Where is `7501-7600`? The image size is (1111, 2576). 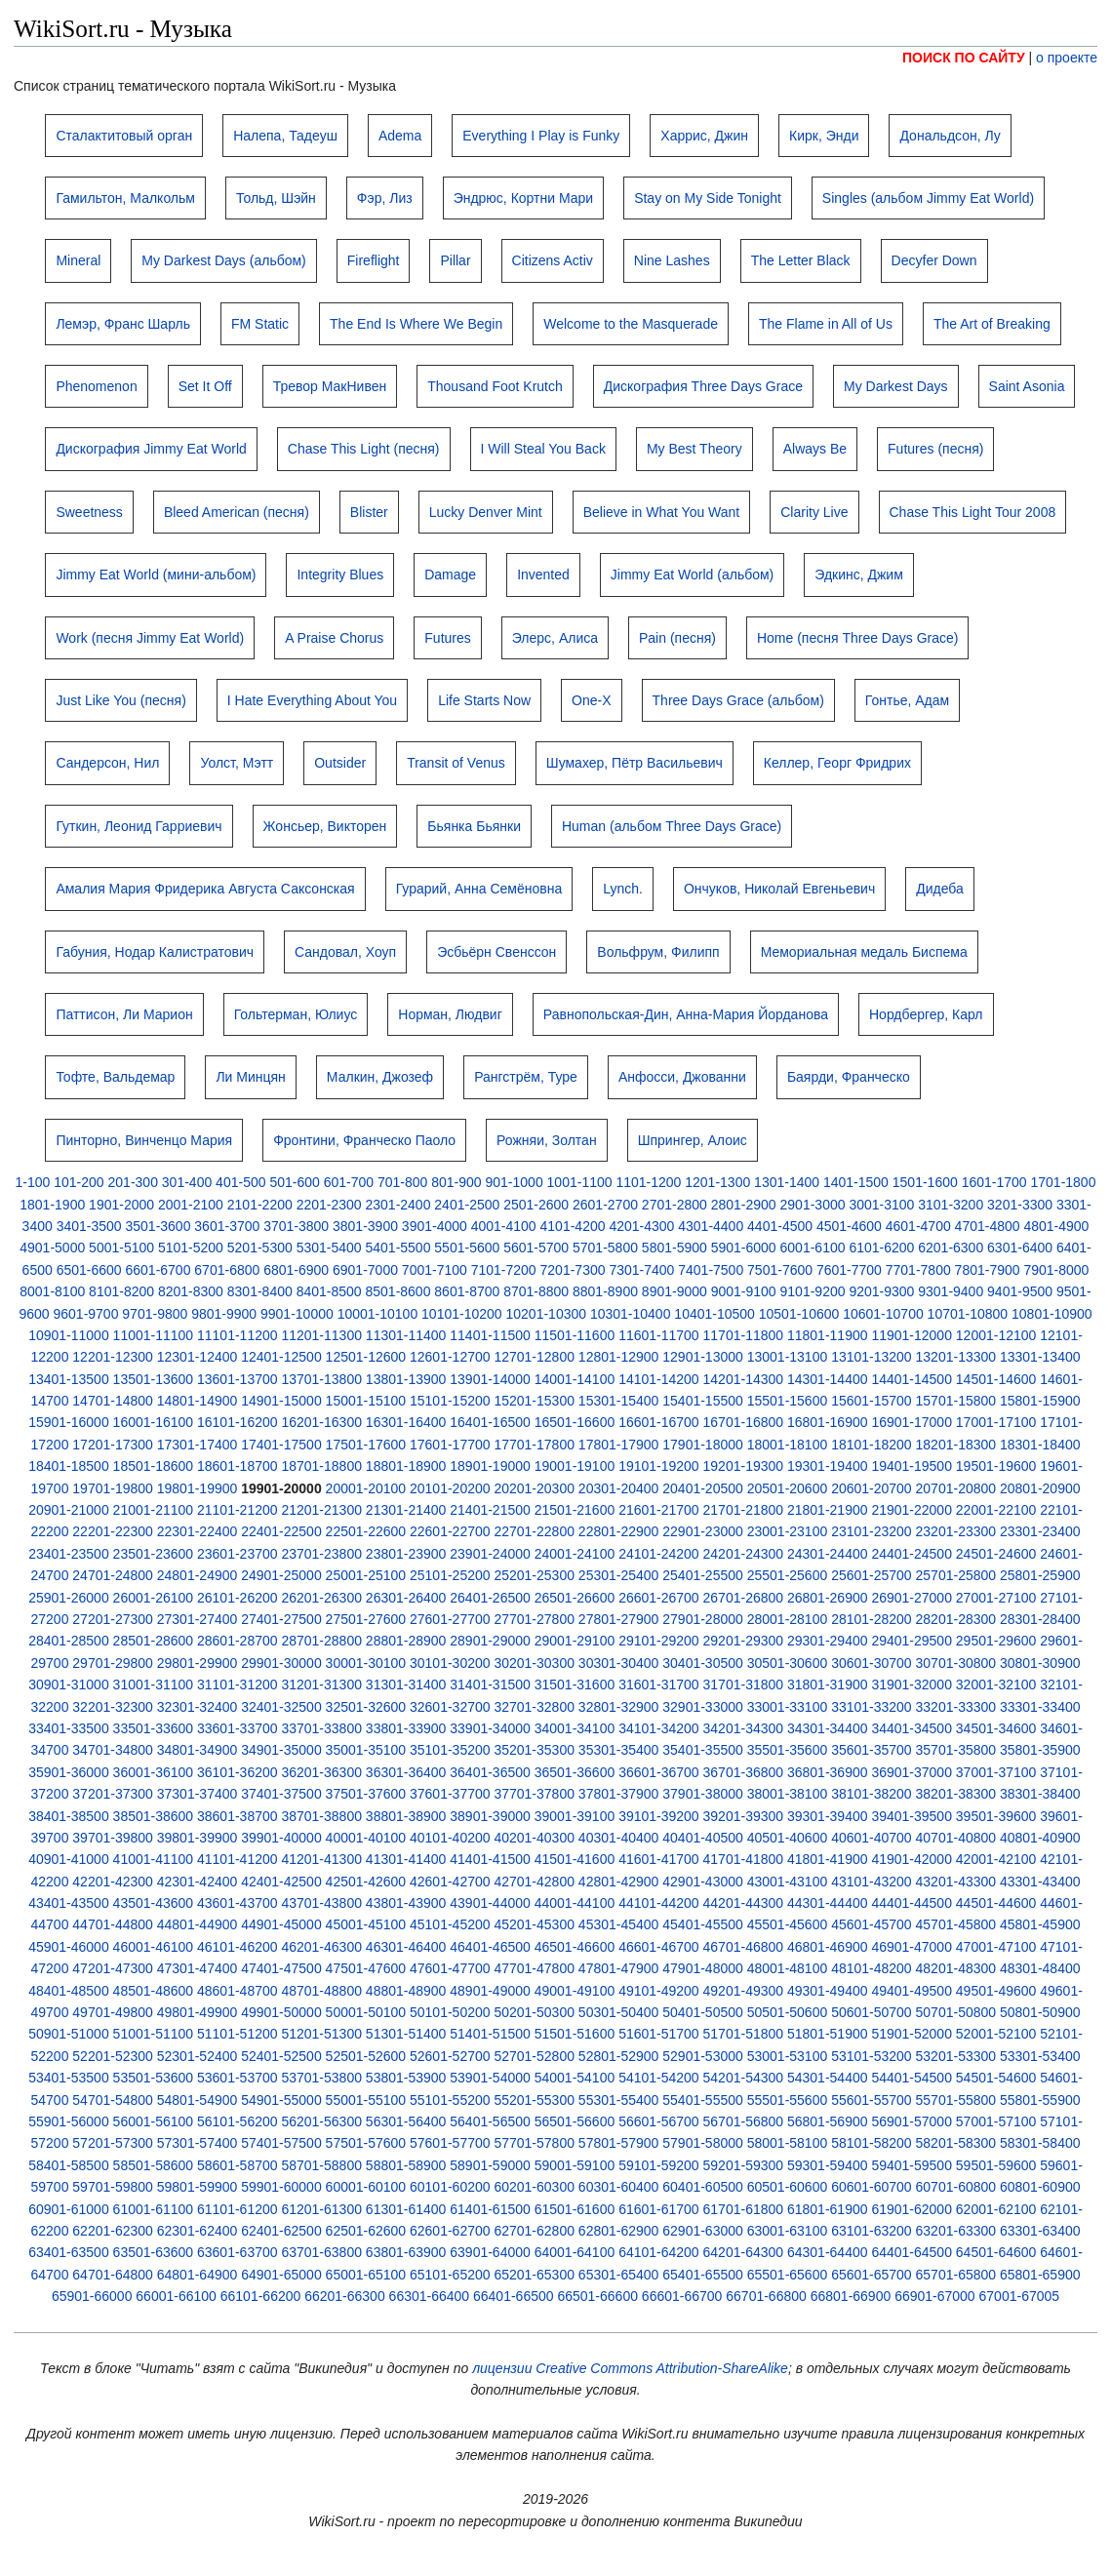 7501-7600 is located at coordinates (780, 1270).